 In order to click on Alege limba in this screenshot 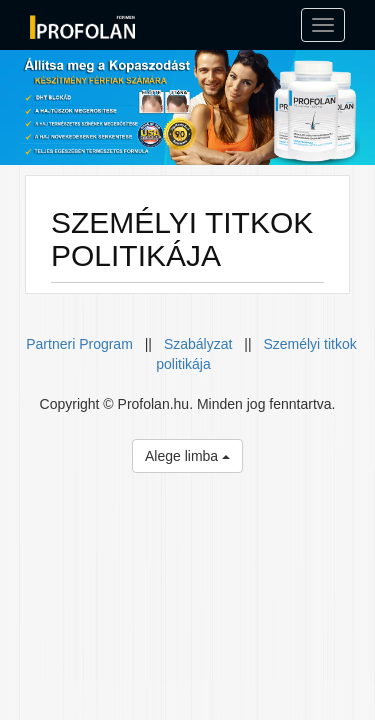, I will do `click(187, 456)`.